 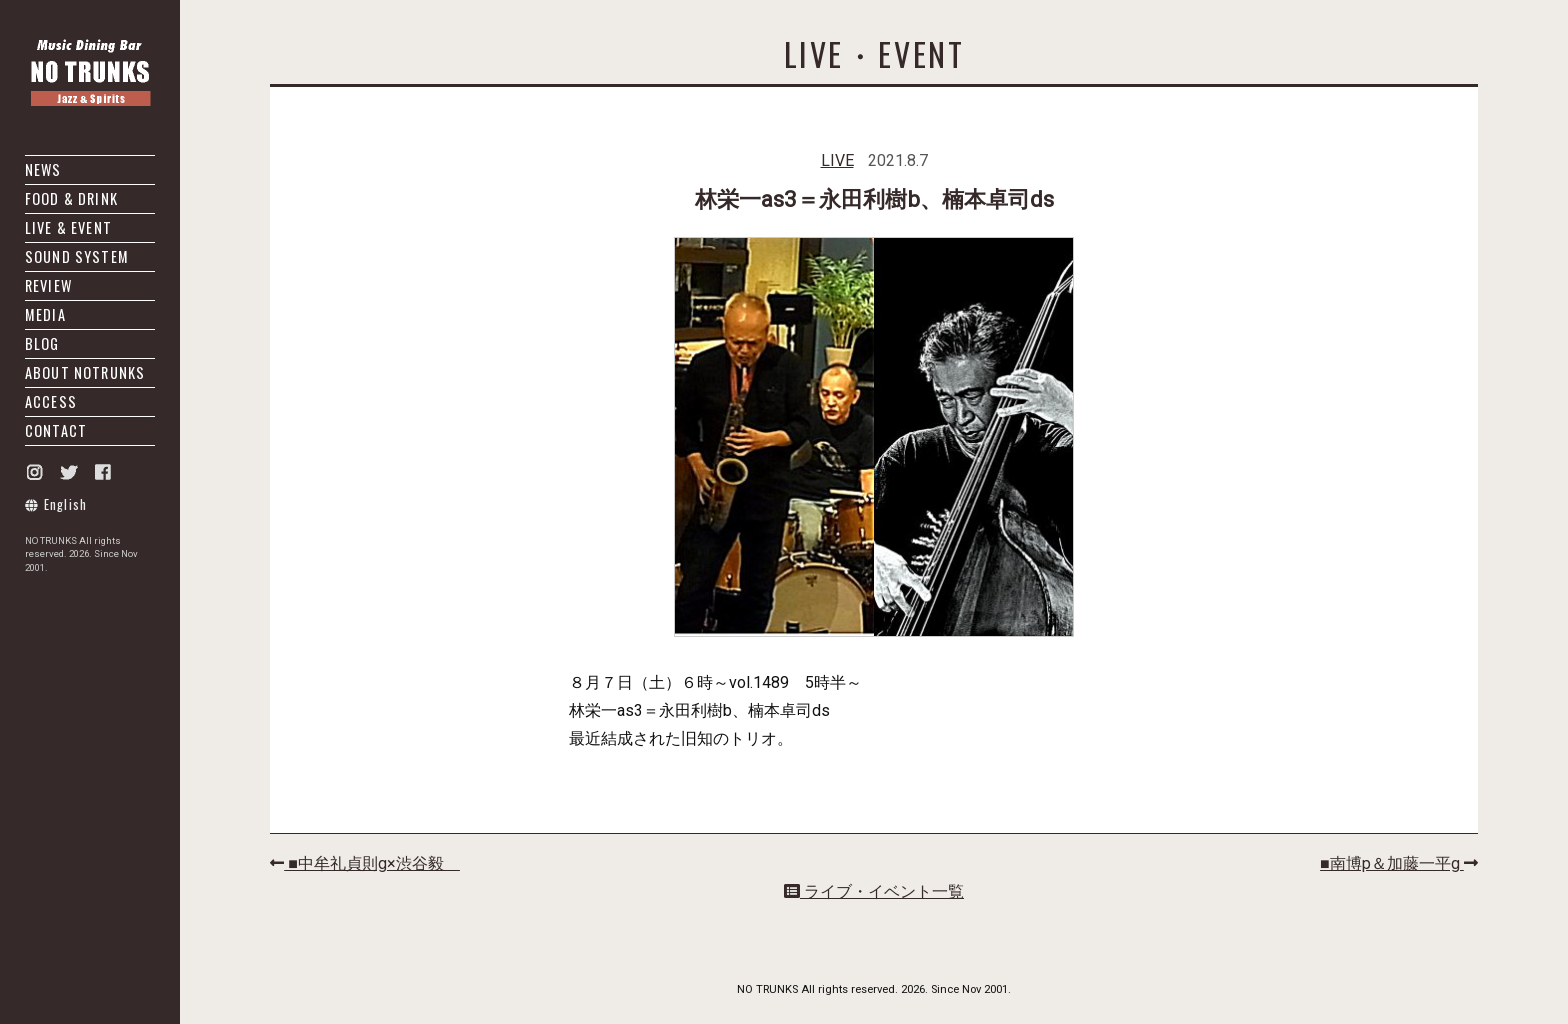 I want to click on ■南博p＆加藤一平g, so click(x=1399, y=863).